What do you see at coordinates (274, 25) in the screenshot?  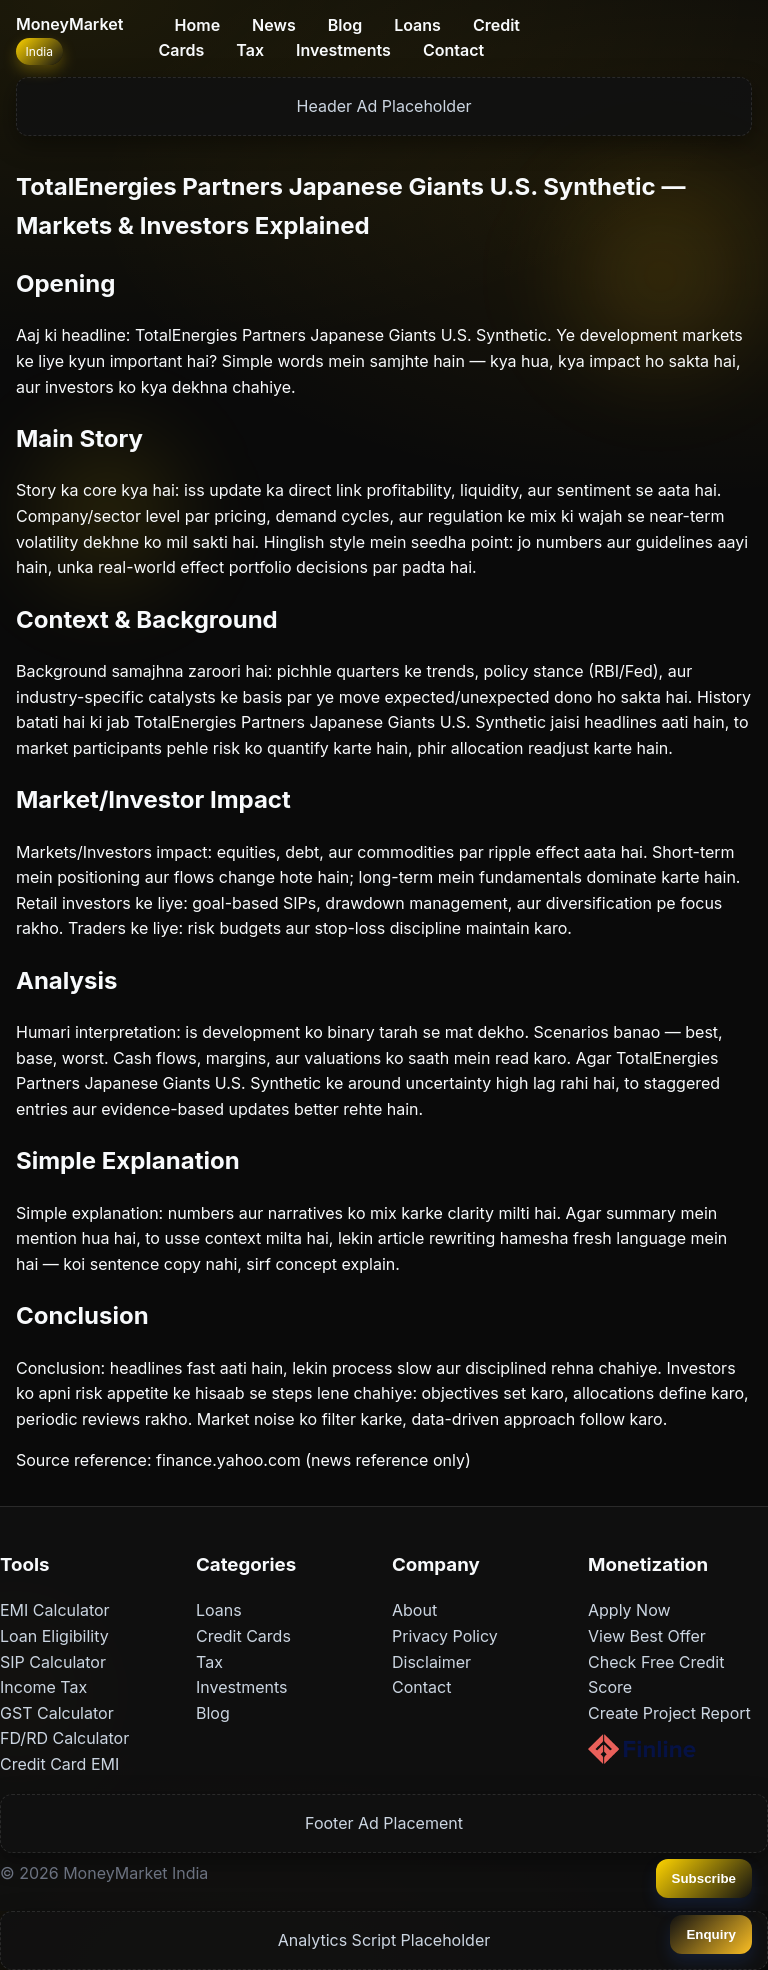 I see `News` at bounding box center [274, 25].